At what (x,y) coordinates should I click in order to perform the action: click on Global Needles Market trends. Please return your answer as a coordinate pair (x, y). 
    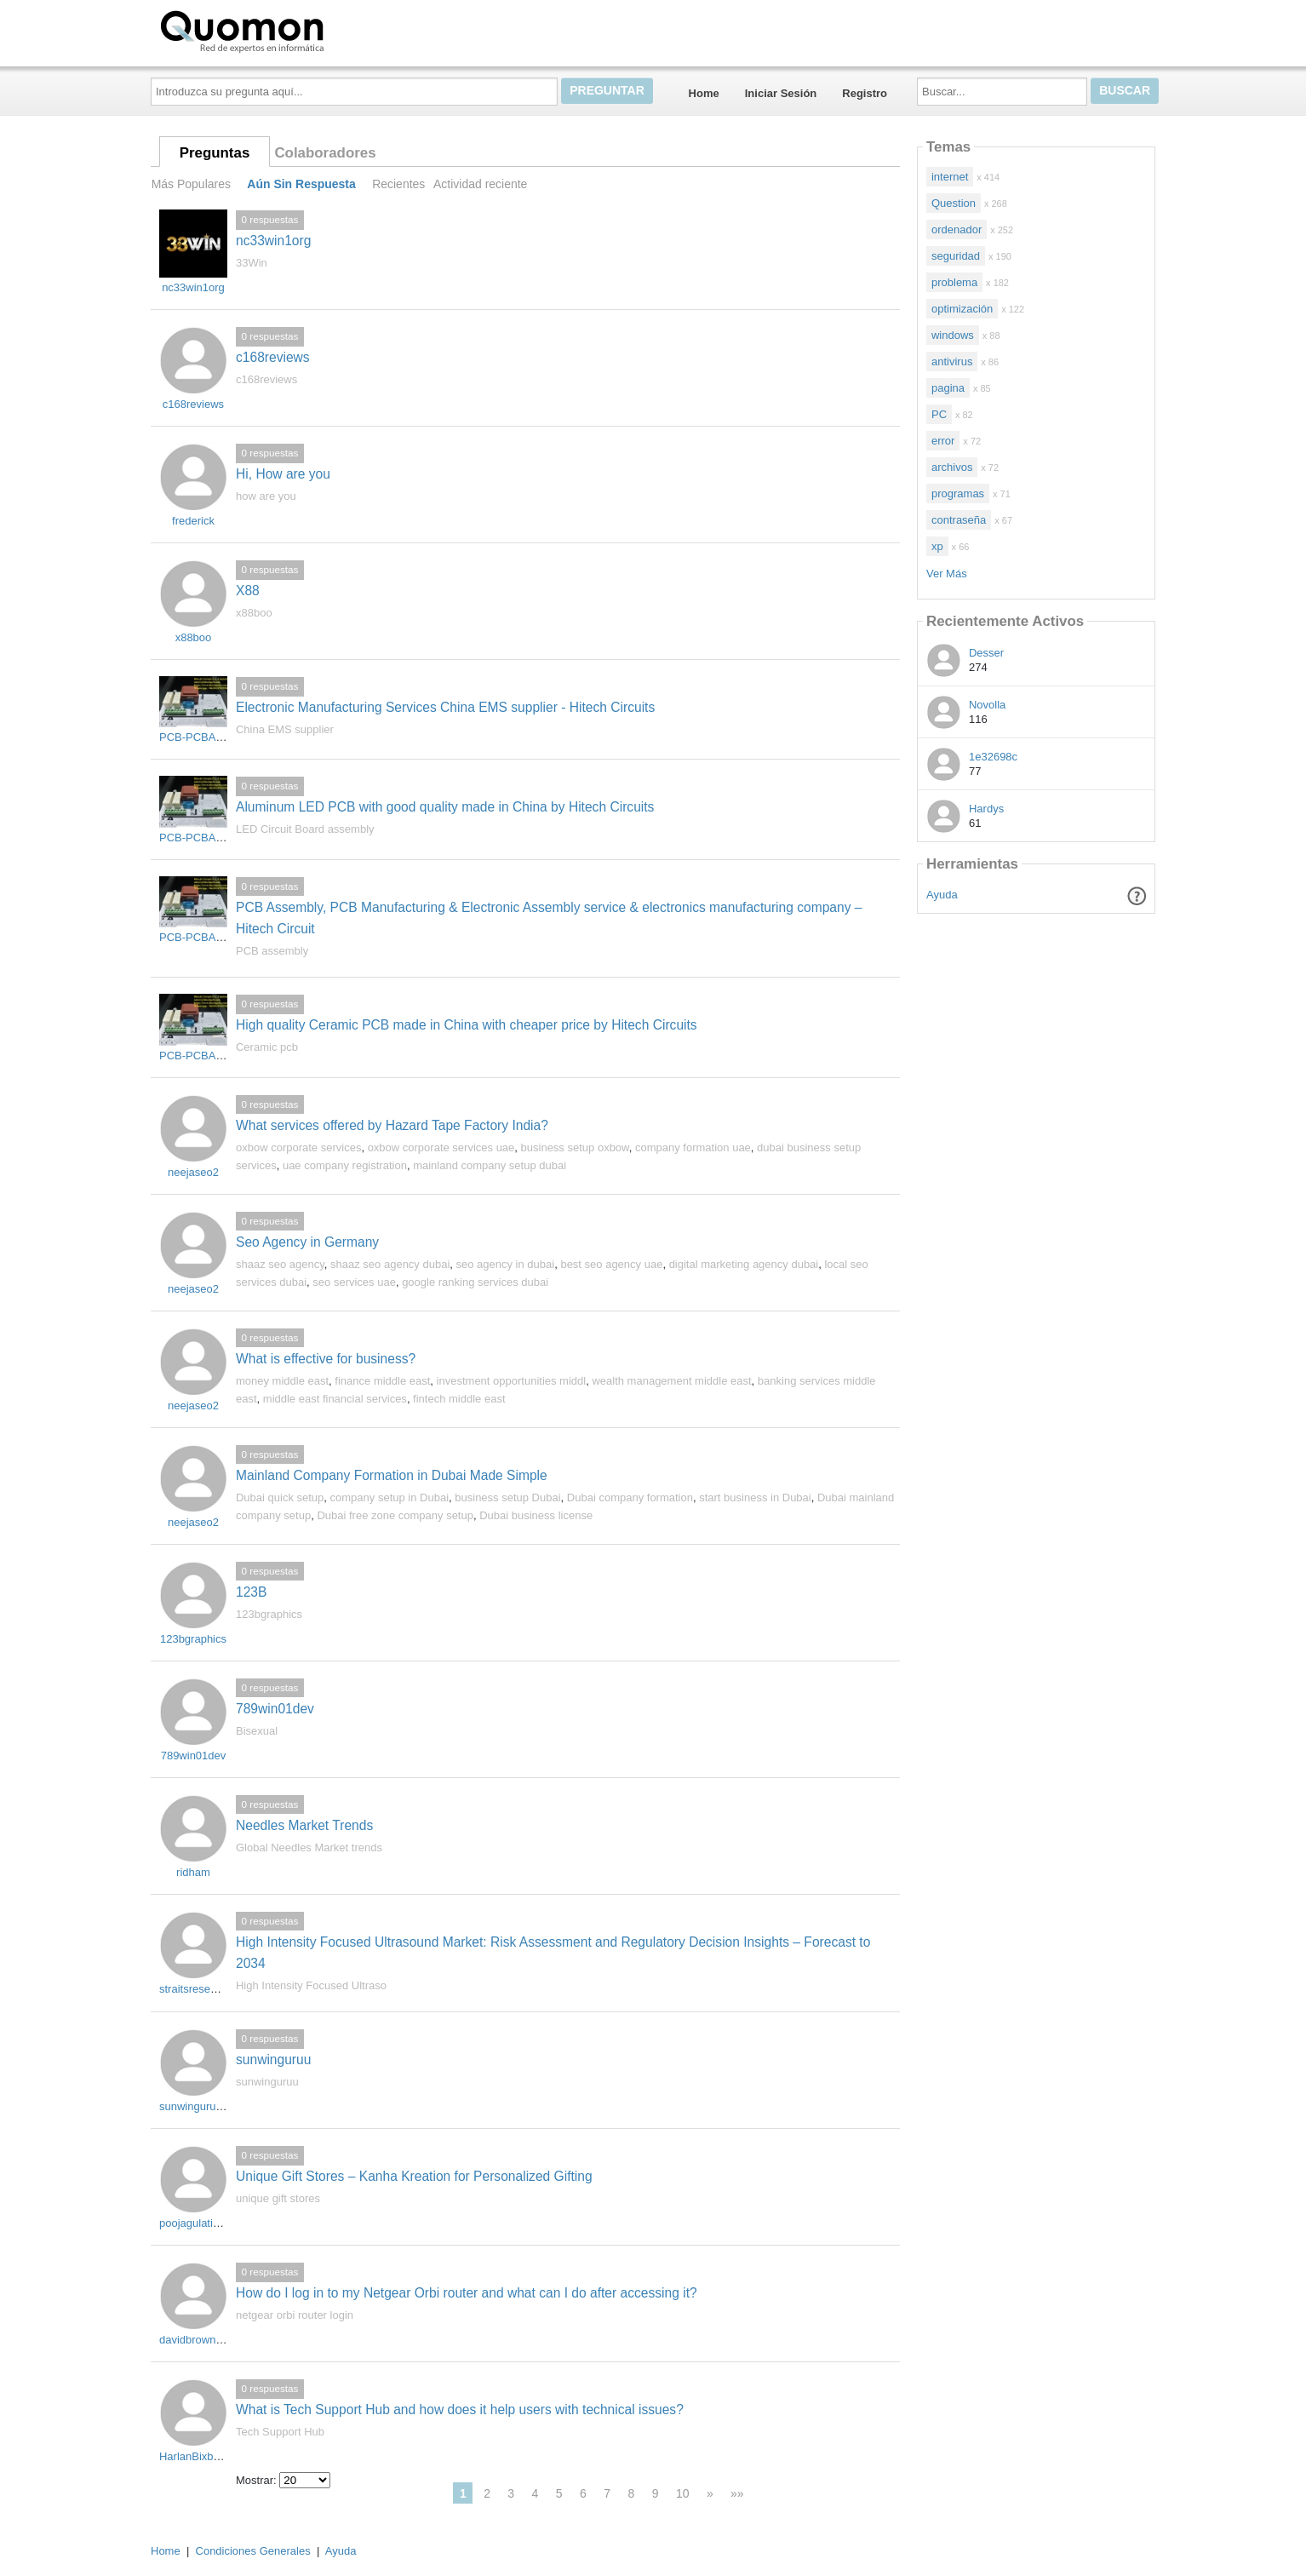
    Looking at the image, I should click on (309, 1847).